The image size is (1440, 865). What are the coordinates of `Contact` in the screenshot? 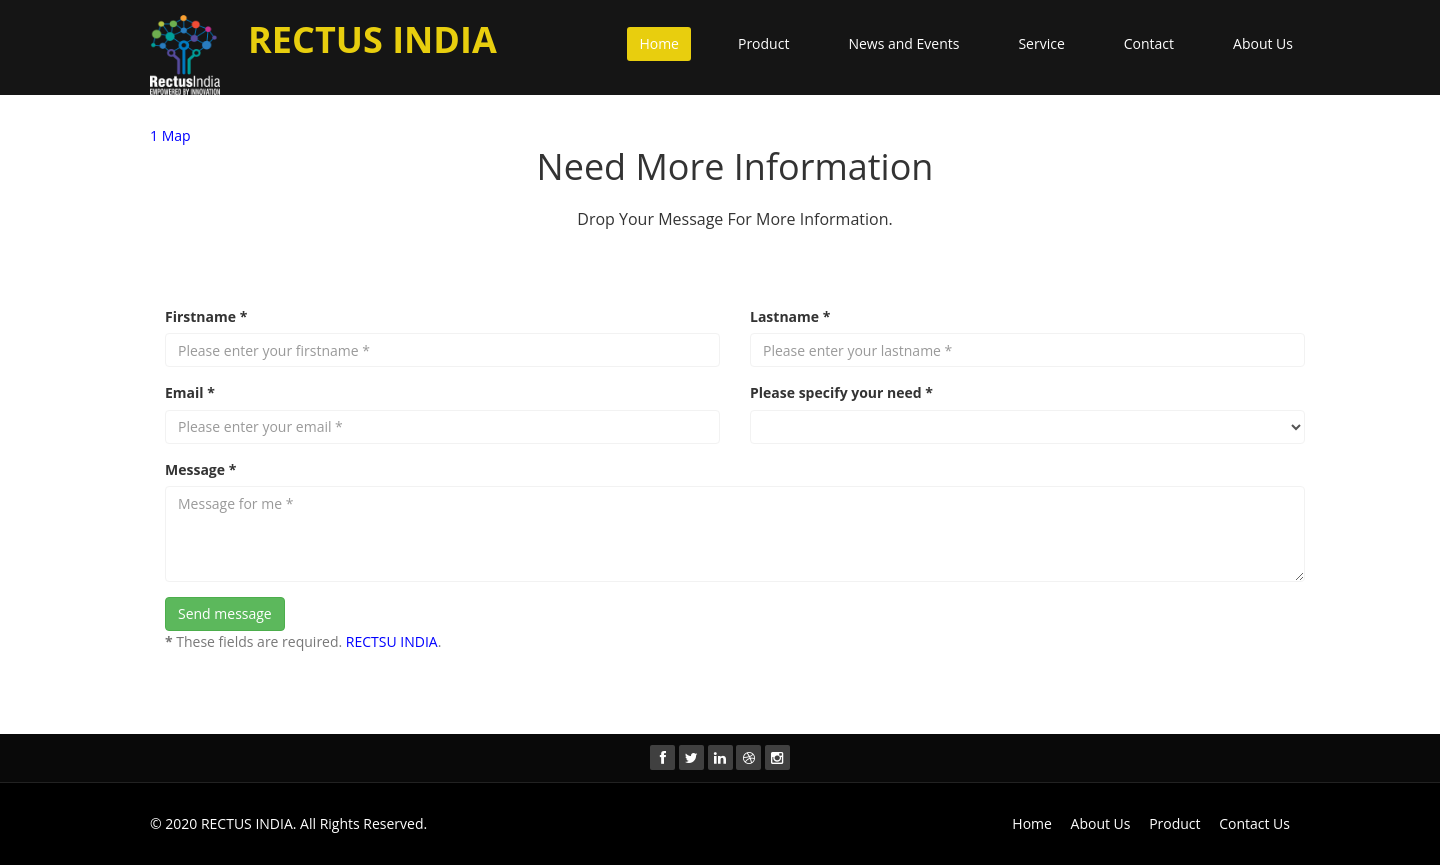 It's located at (1149, 43).